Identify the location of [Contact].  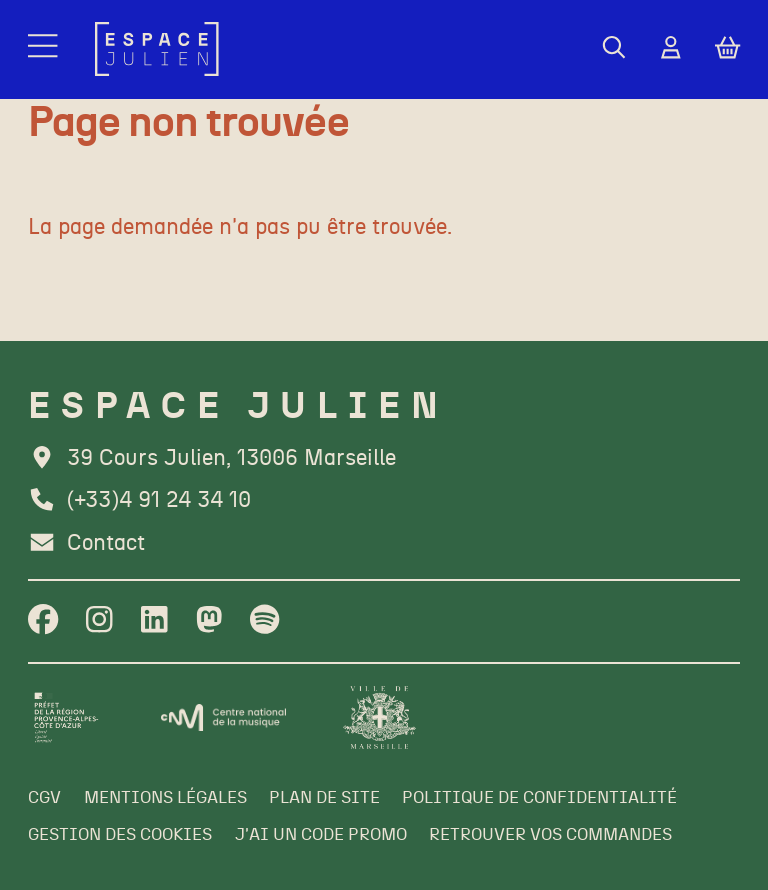
(86, 544).